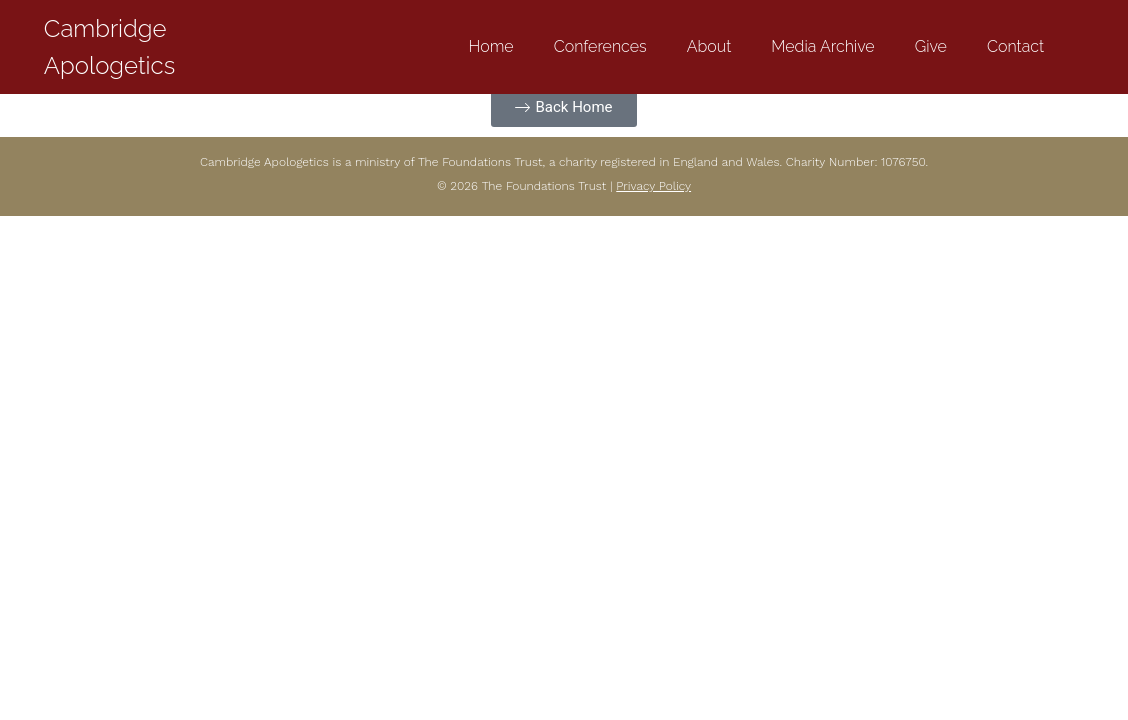 The image size is (1128, 720). Describe the element at coordinates (709, 46) in the screenshot. I see `About` at that location.